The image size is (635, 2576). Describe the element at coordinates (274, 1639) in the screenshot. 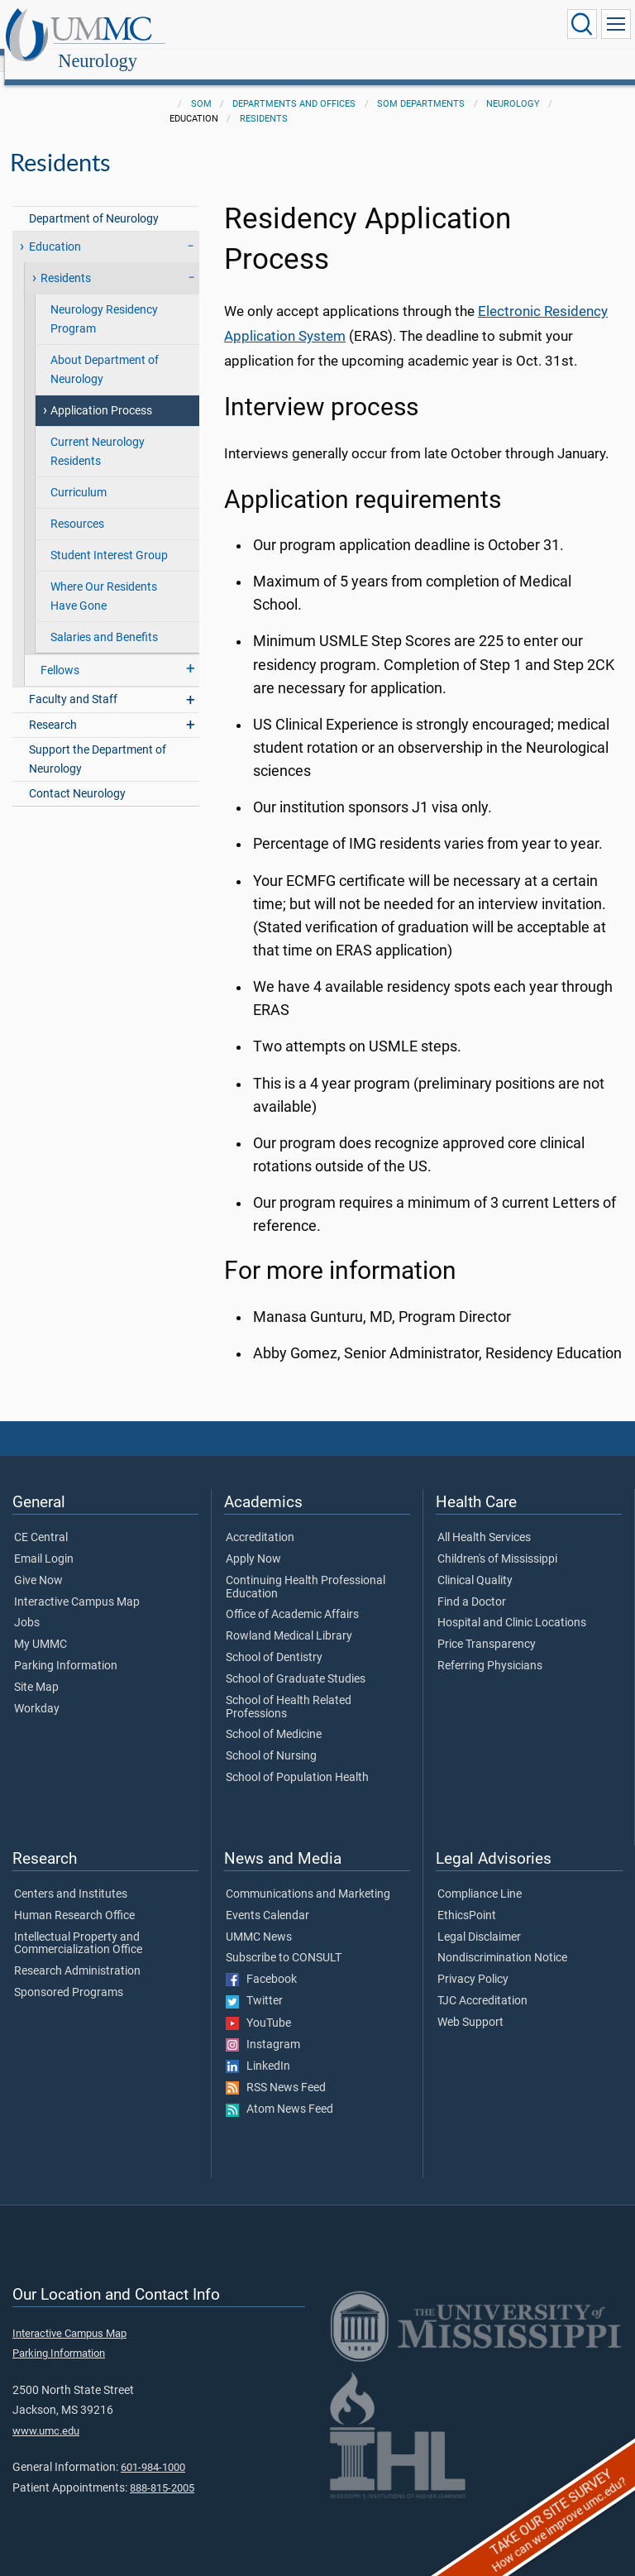

I see `School of Dentistry` at that location.